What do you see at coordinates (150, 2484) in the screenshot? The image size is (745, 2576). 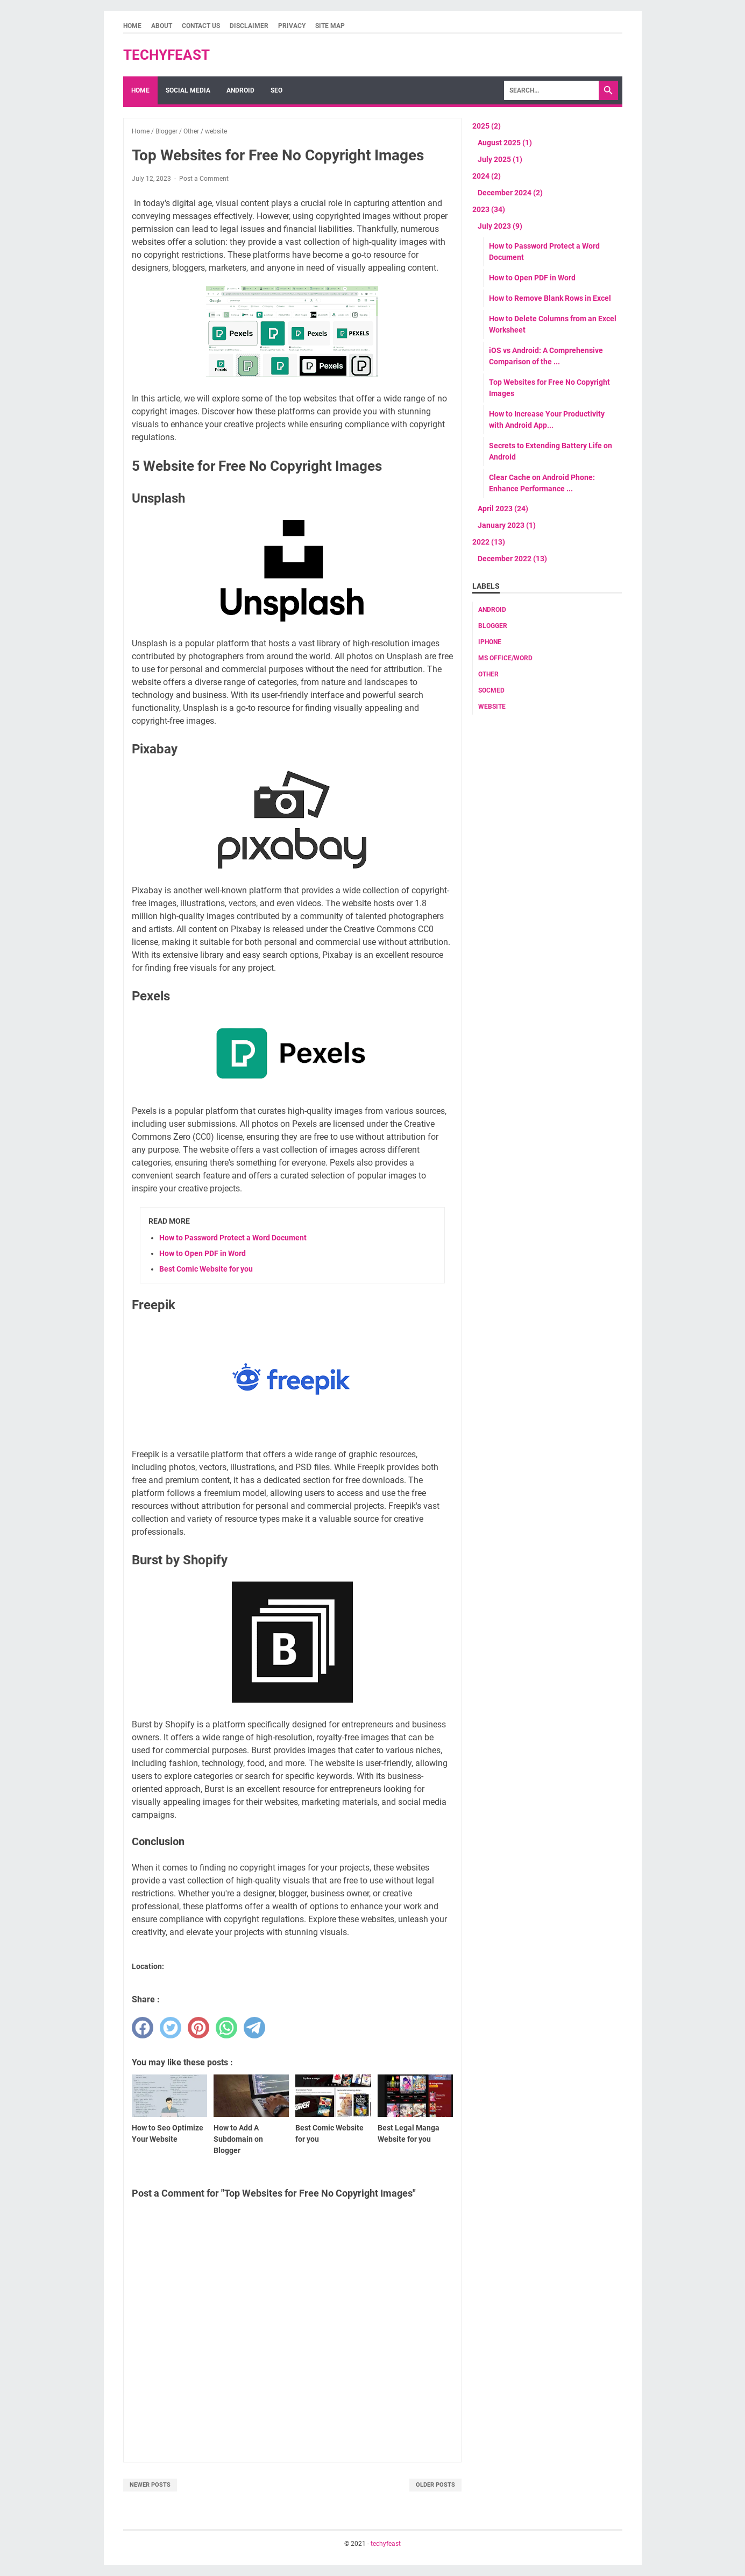 I see `Newer Posts` at bounding box center [150, 2484].